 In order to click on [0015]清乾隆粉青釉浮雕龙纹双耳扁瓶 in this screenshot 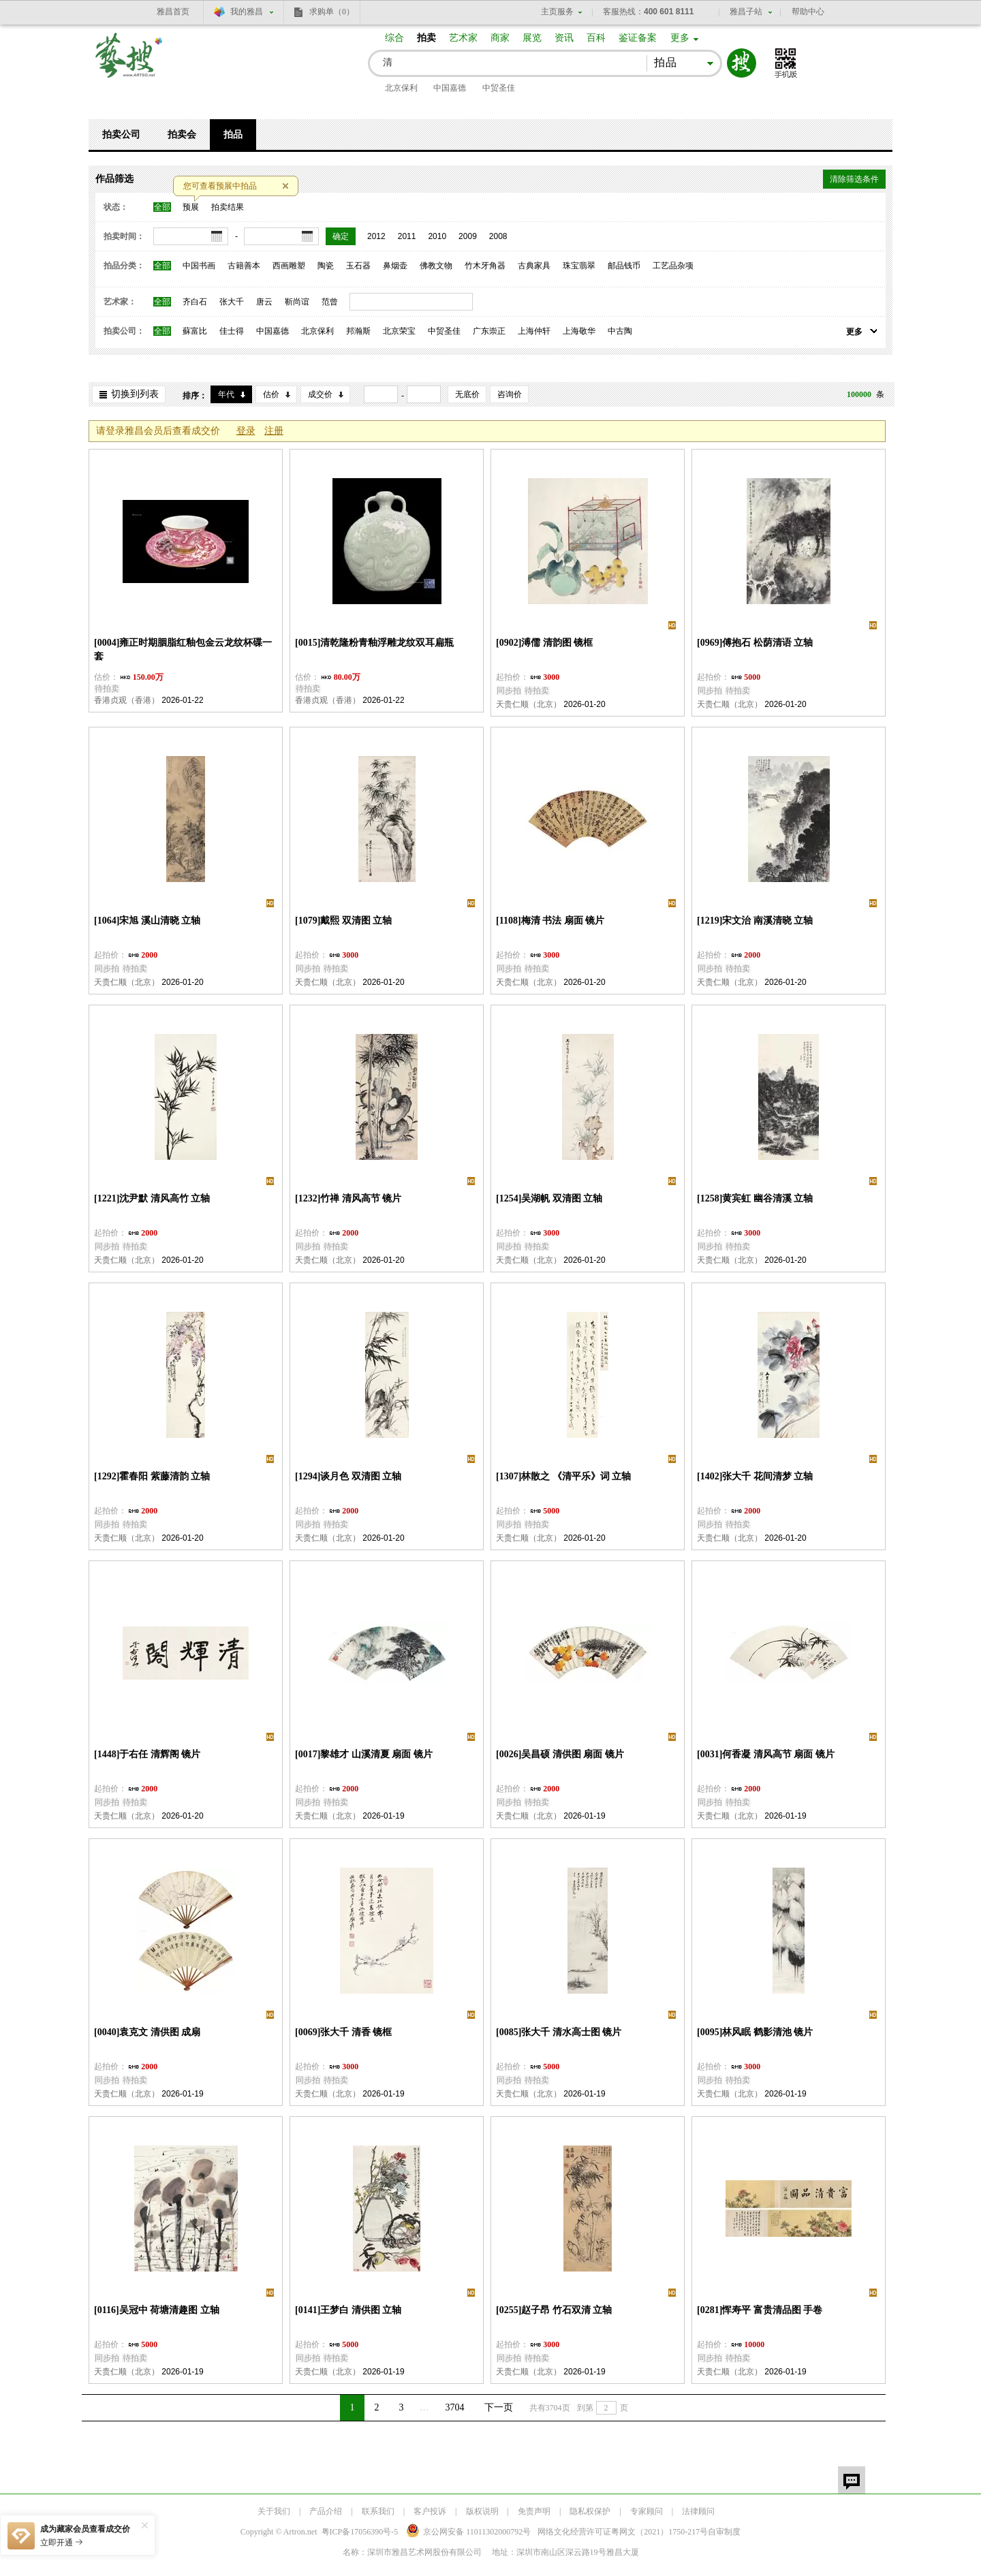, I will do `click(374, 643)`.